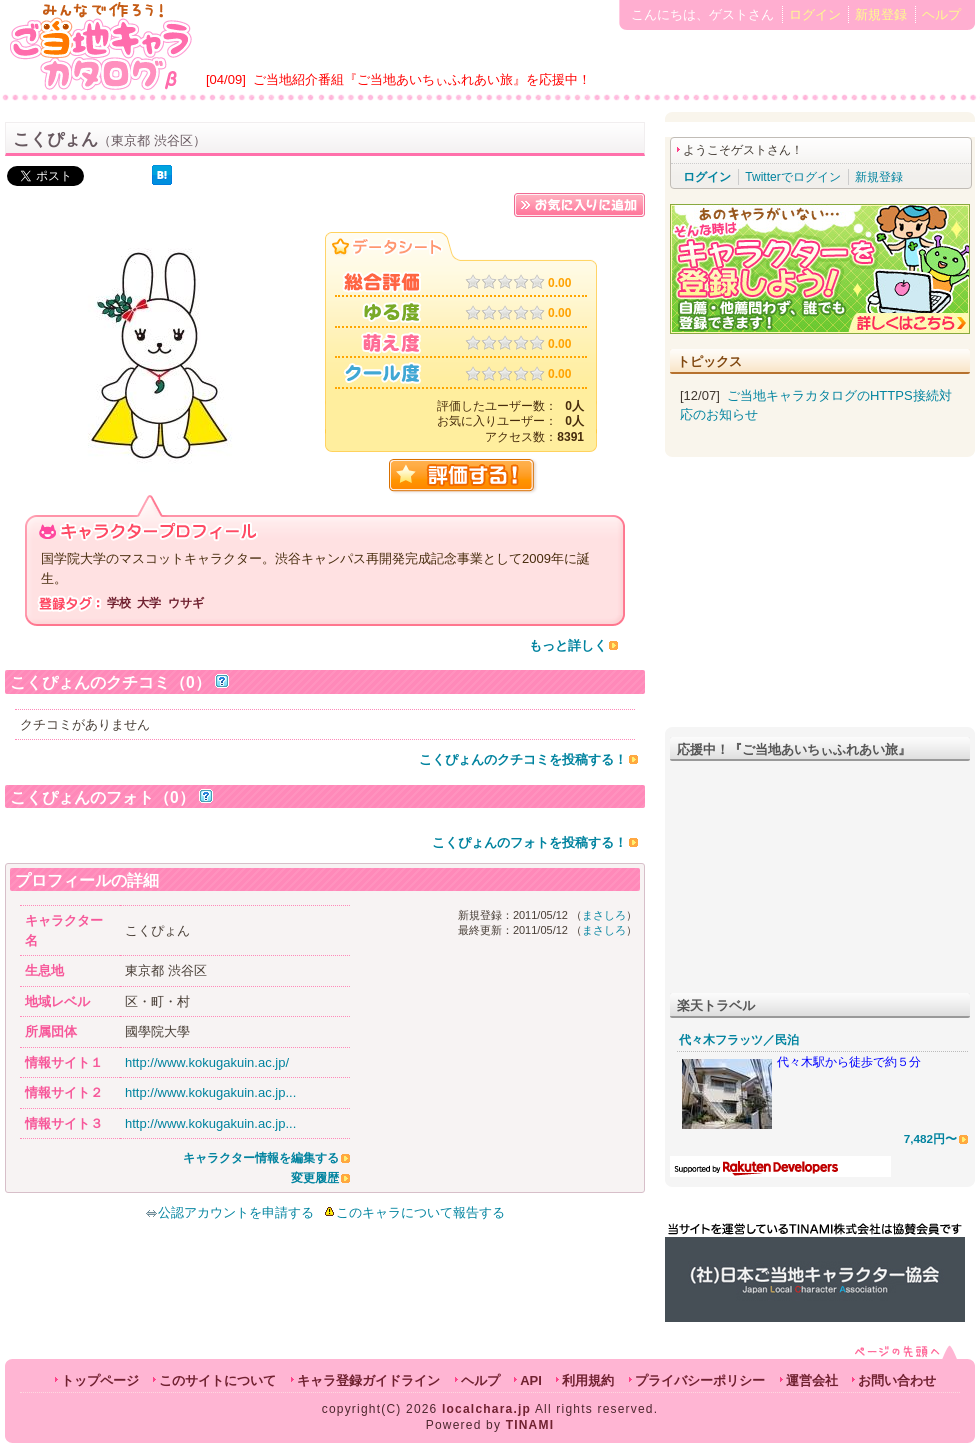 The height and width of the screenshot is (1453, 980). What do you see at coordinates (420, 1212) in the screenshot?
I see `このキャラについて報告する` at bounding box center [420, 1212].